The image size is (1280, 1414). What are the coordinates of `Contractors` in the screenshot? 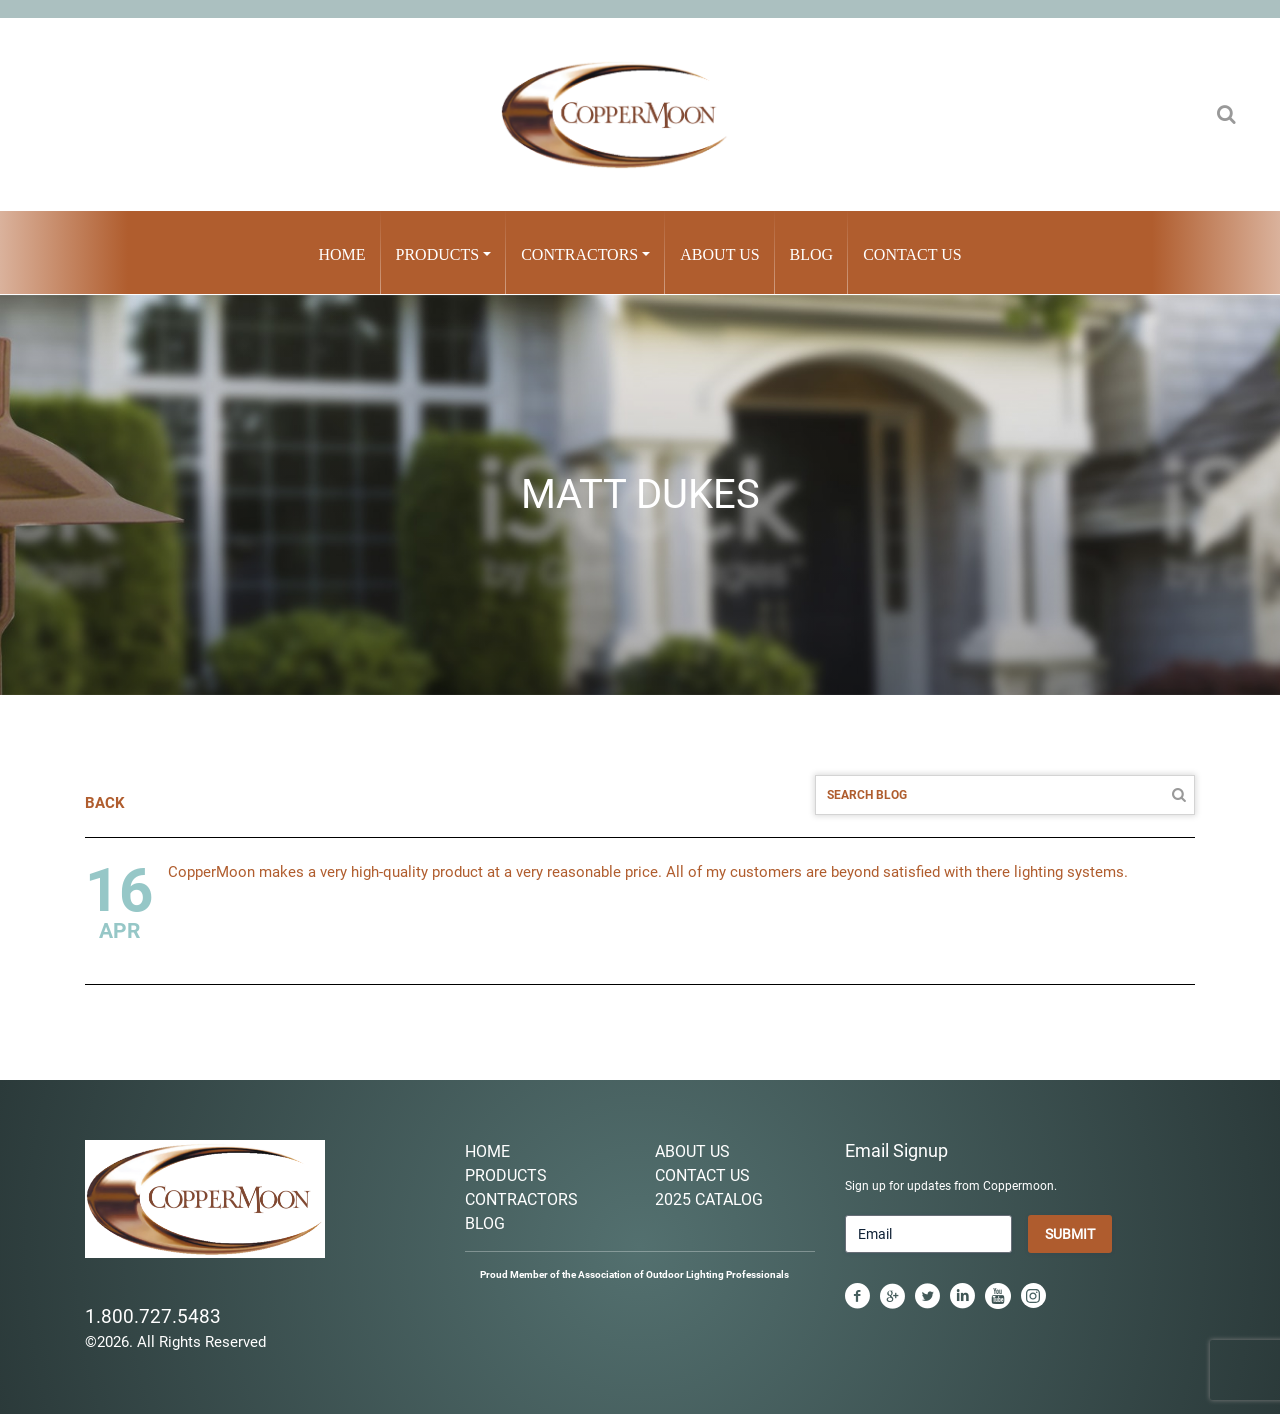 It's located at (579, 254).